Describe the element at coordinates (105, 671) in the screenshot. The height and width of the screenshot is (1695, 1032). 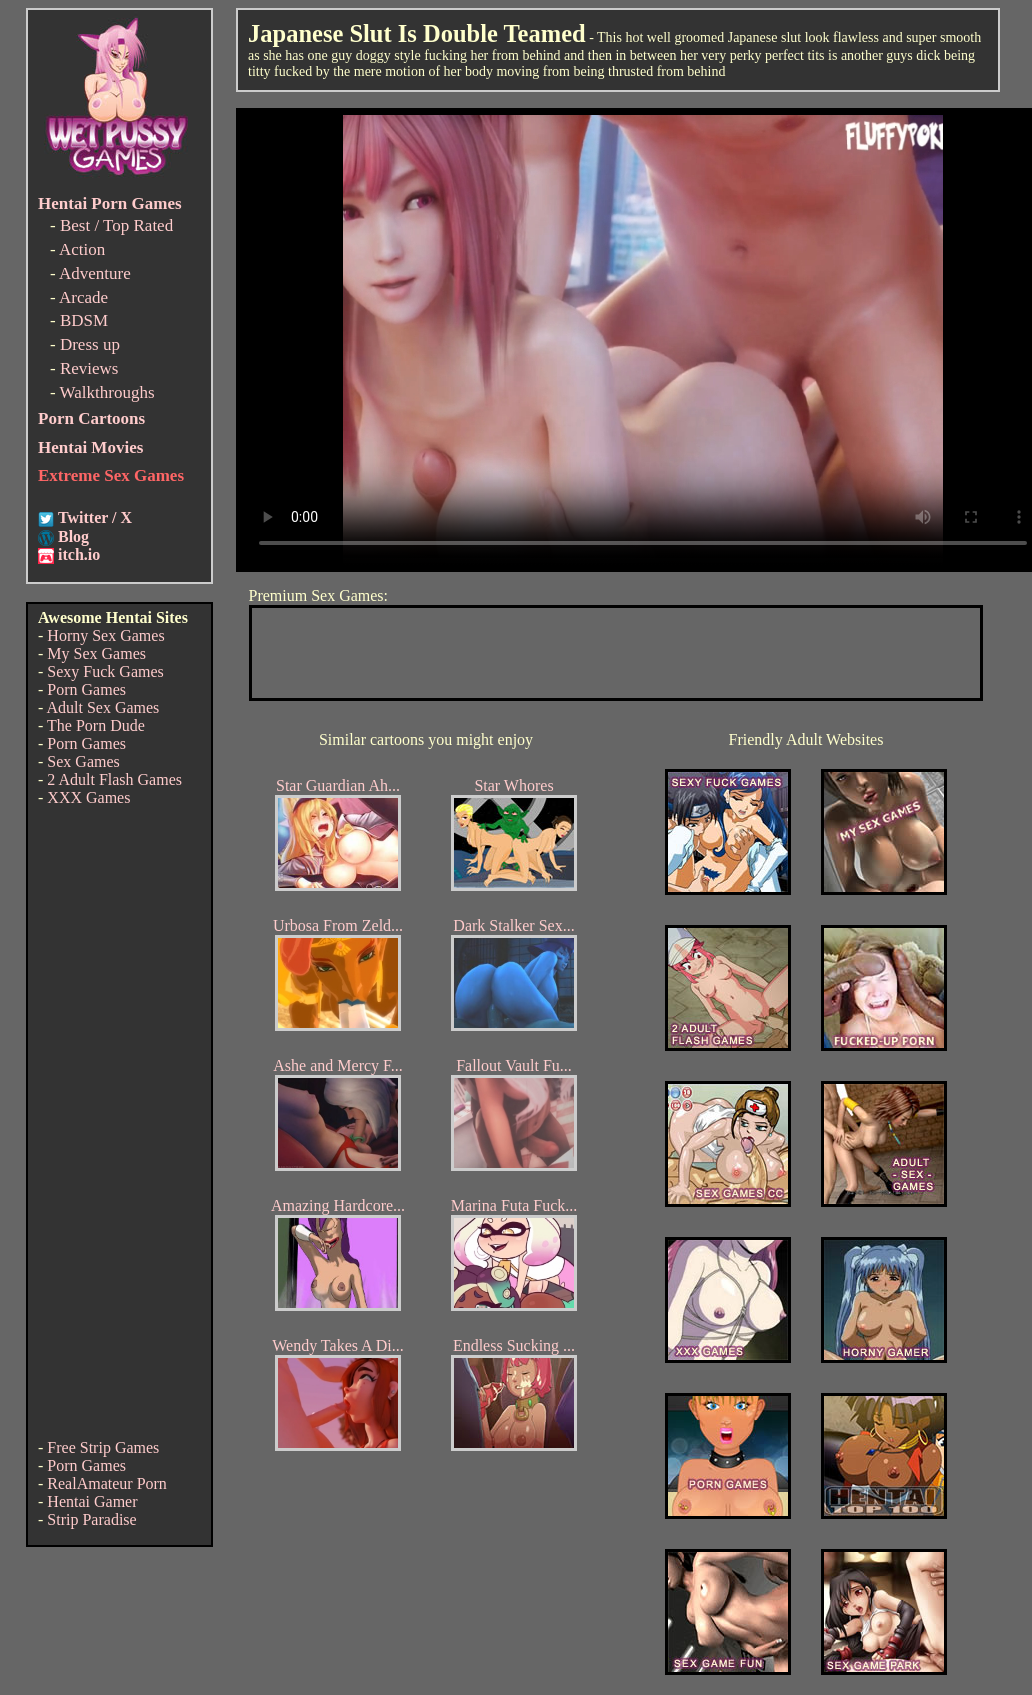
I see `Sexy Fuck Games` at that location.